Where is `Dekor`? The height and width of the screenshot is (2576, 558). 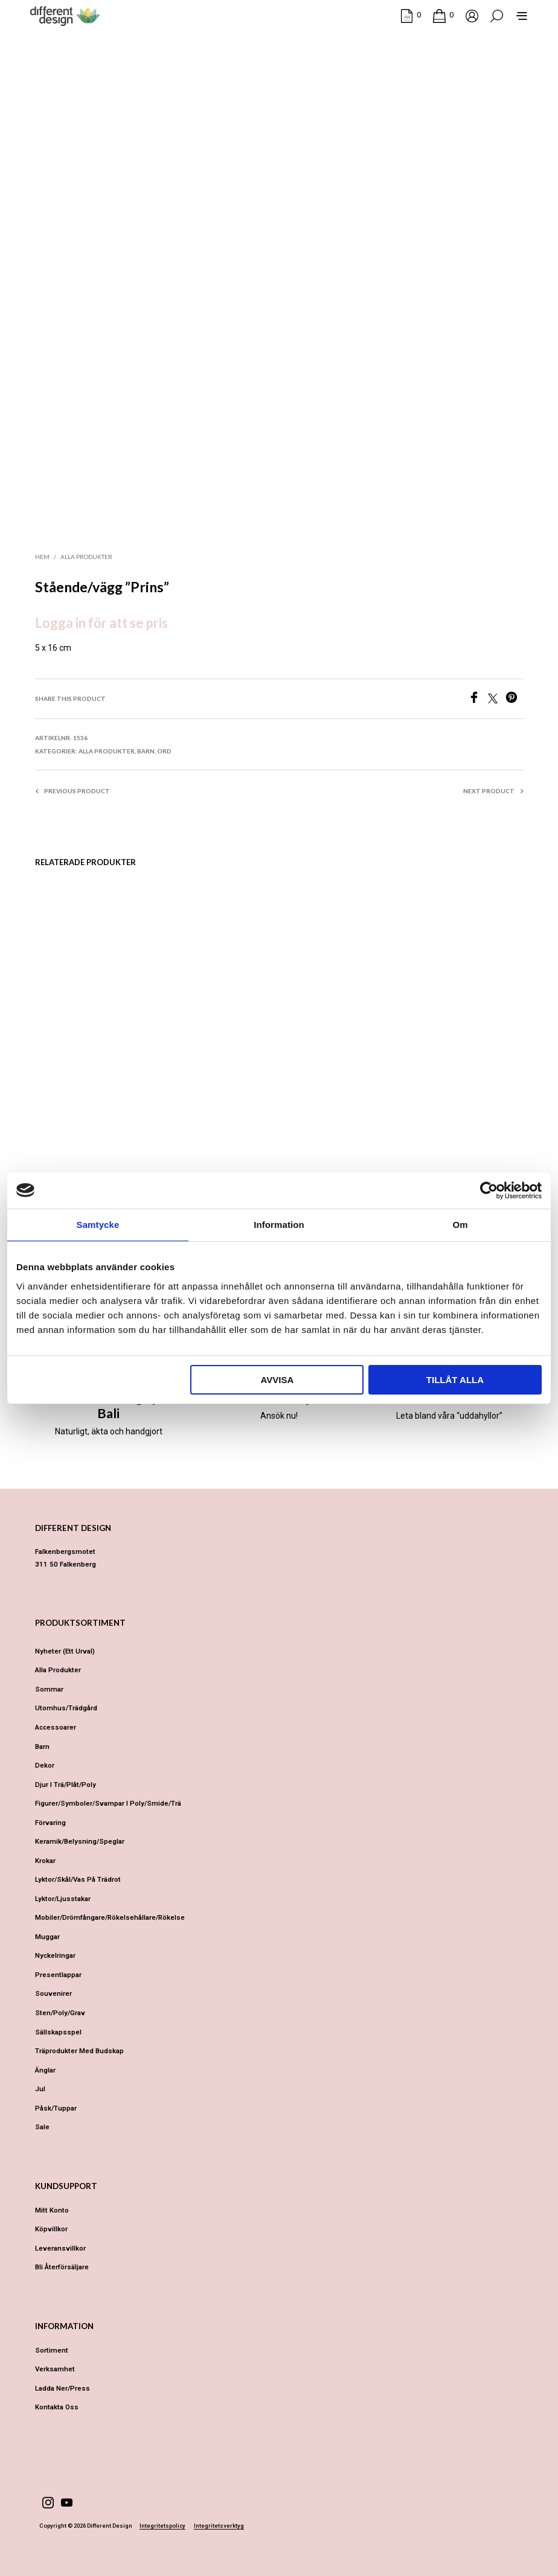
Dekor is located at coordinates (44, 1765).